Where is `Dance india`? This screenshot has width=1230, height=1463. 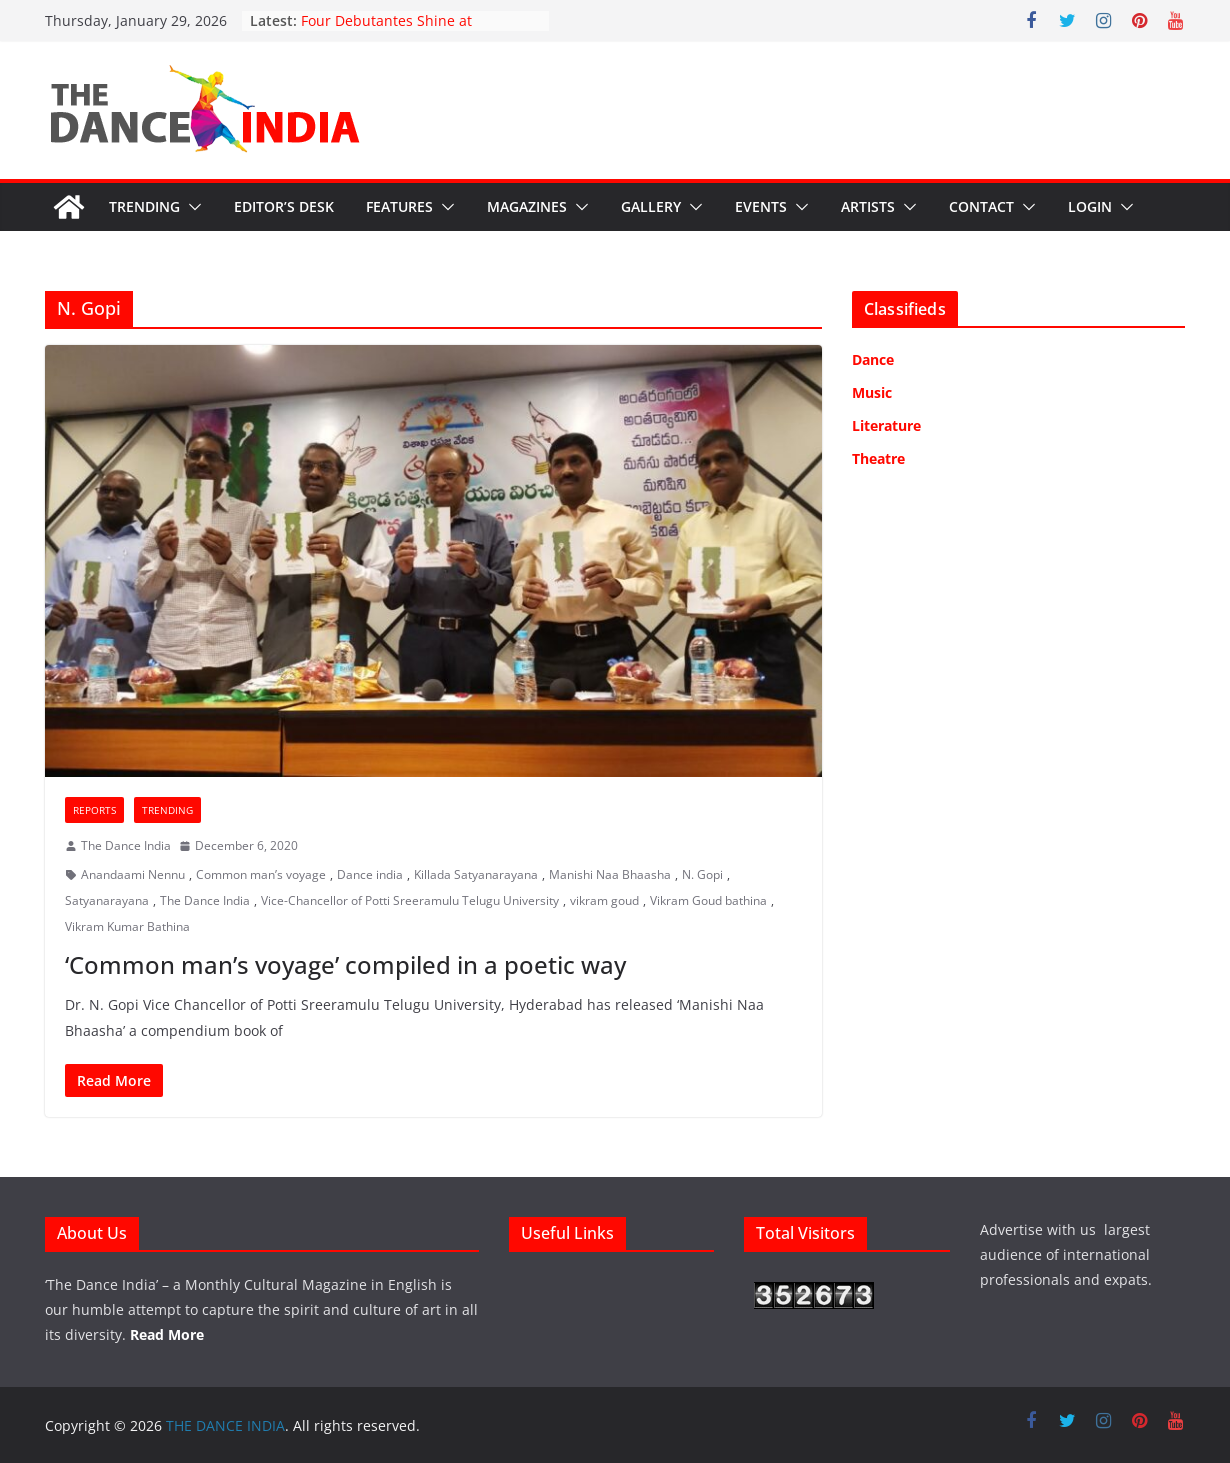 Dance india is located at coordinates (370, 874).